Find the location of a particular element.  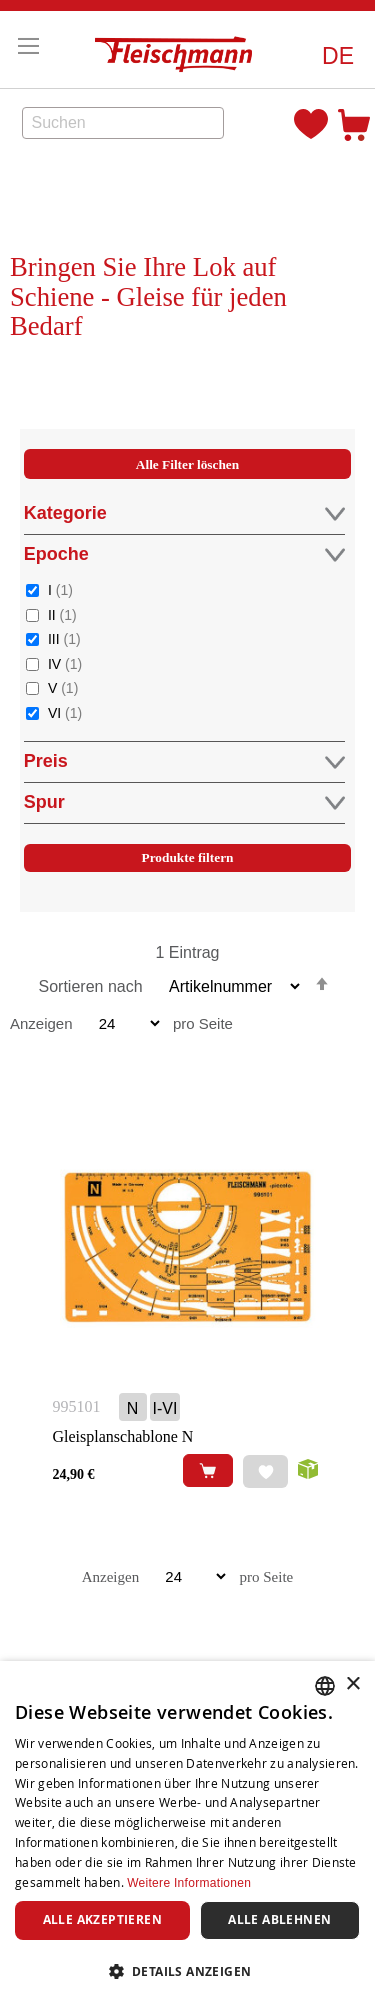

VI is located at coordinates (65, 712).